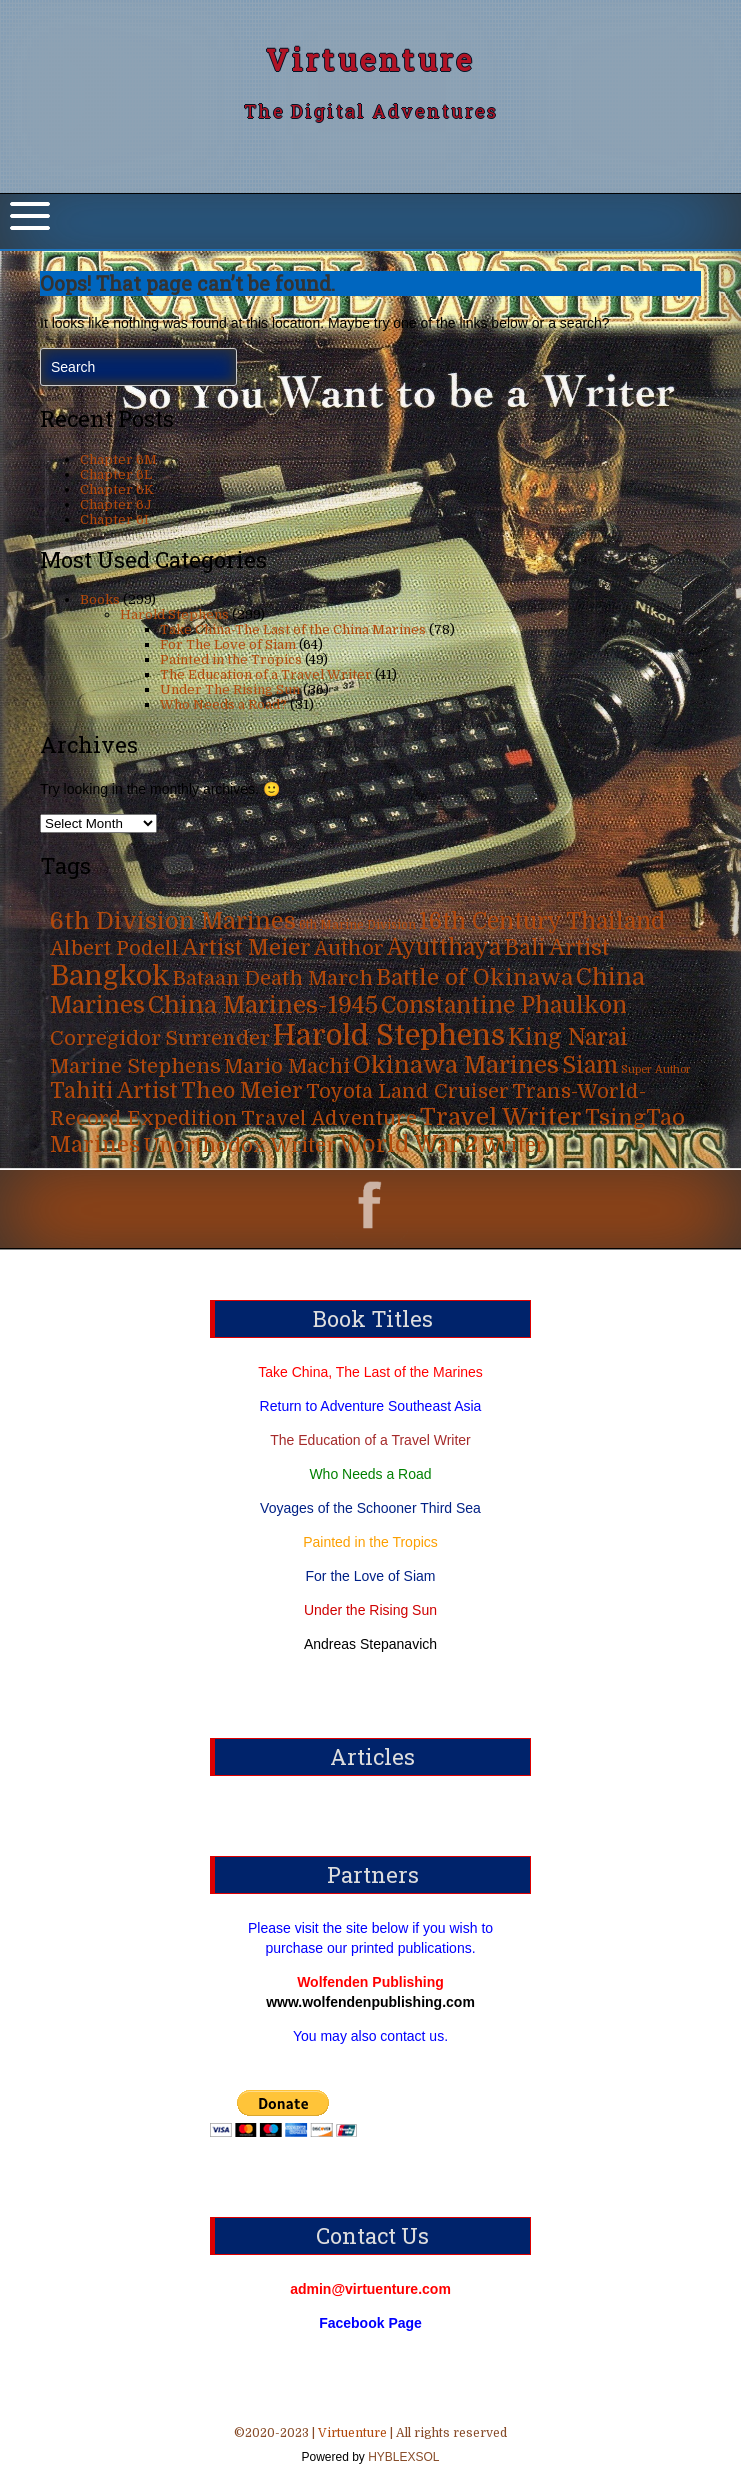 The width and height of the screenshot is (741, 2480). What do you see at coordinates (273, 978) in the screenshot?
I see `Bataan Death March [Bataan Death March (35 items)]` at bounding box center [273, 978].